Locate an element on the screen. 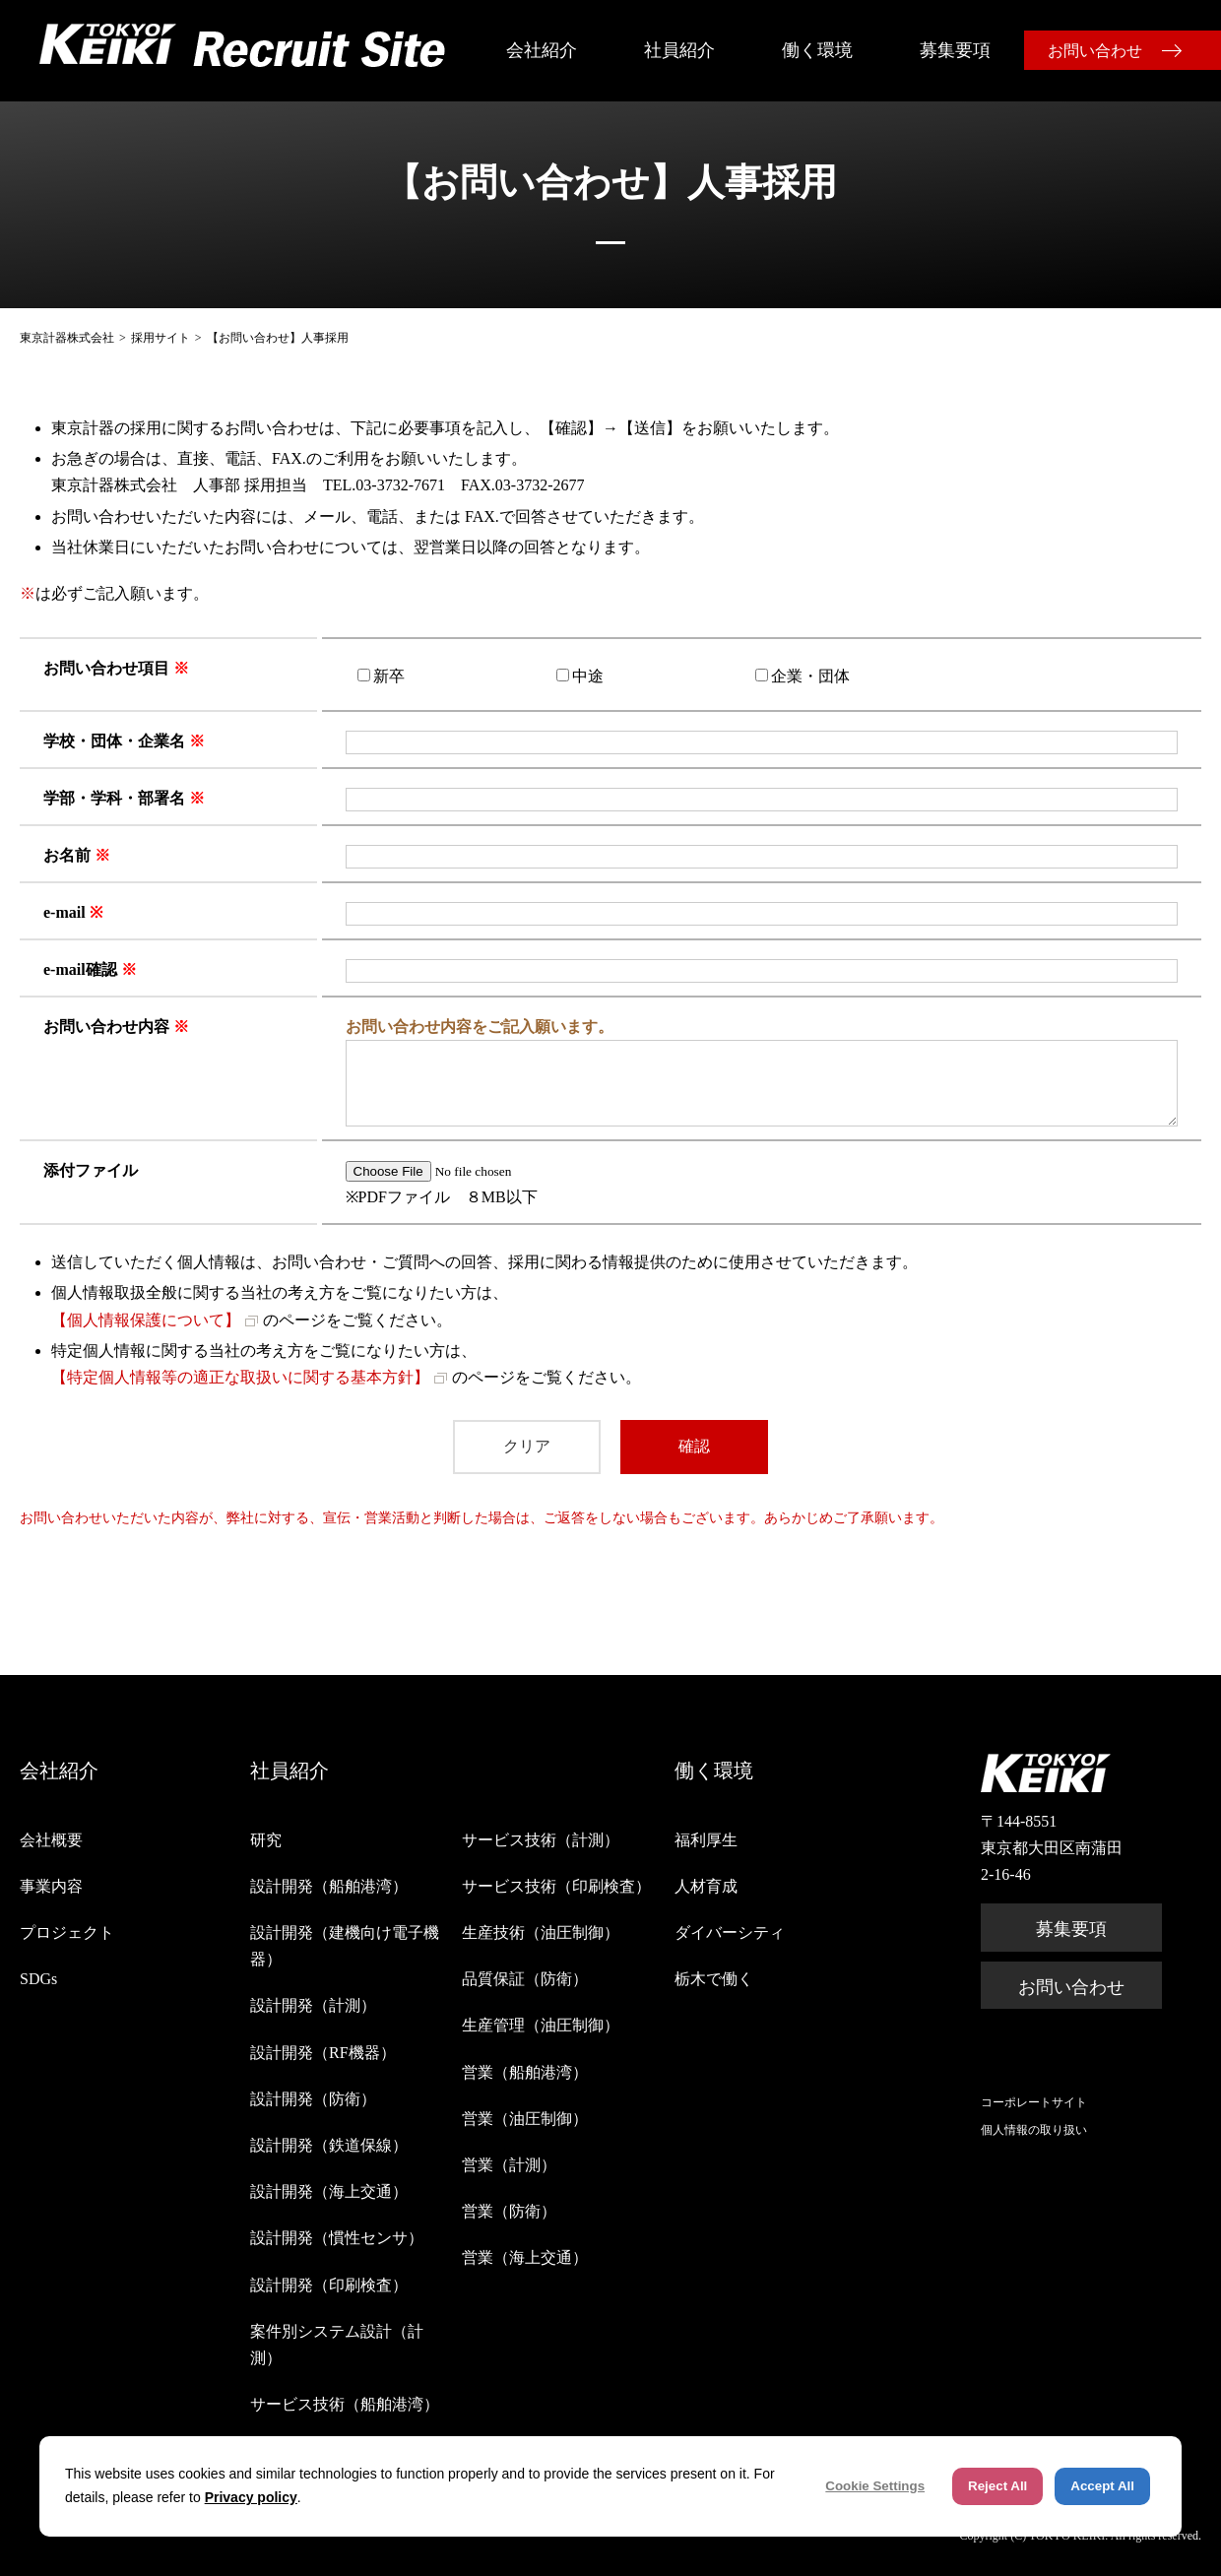 The image size is (1221, 2576). 生産技術（油圧制御） is located at coordinates (540, 1932).